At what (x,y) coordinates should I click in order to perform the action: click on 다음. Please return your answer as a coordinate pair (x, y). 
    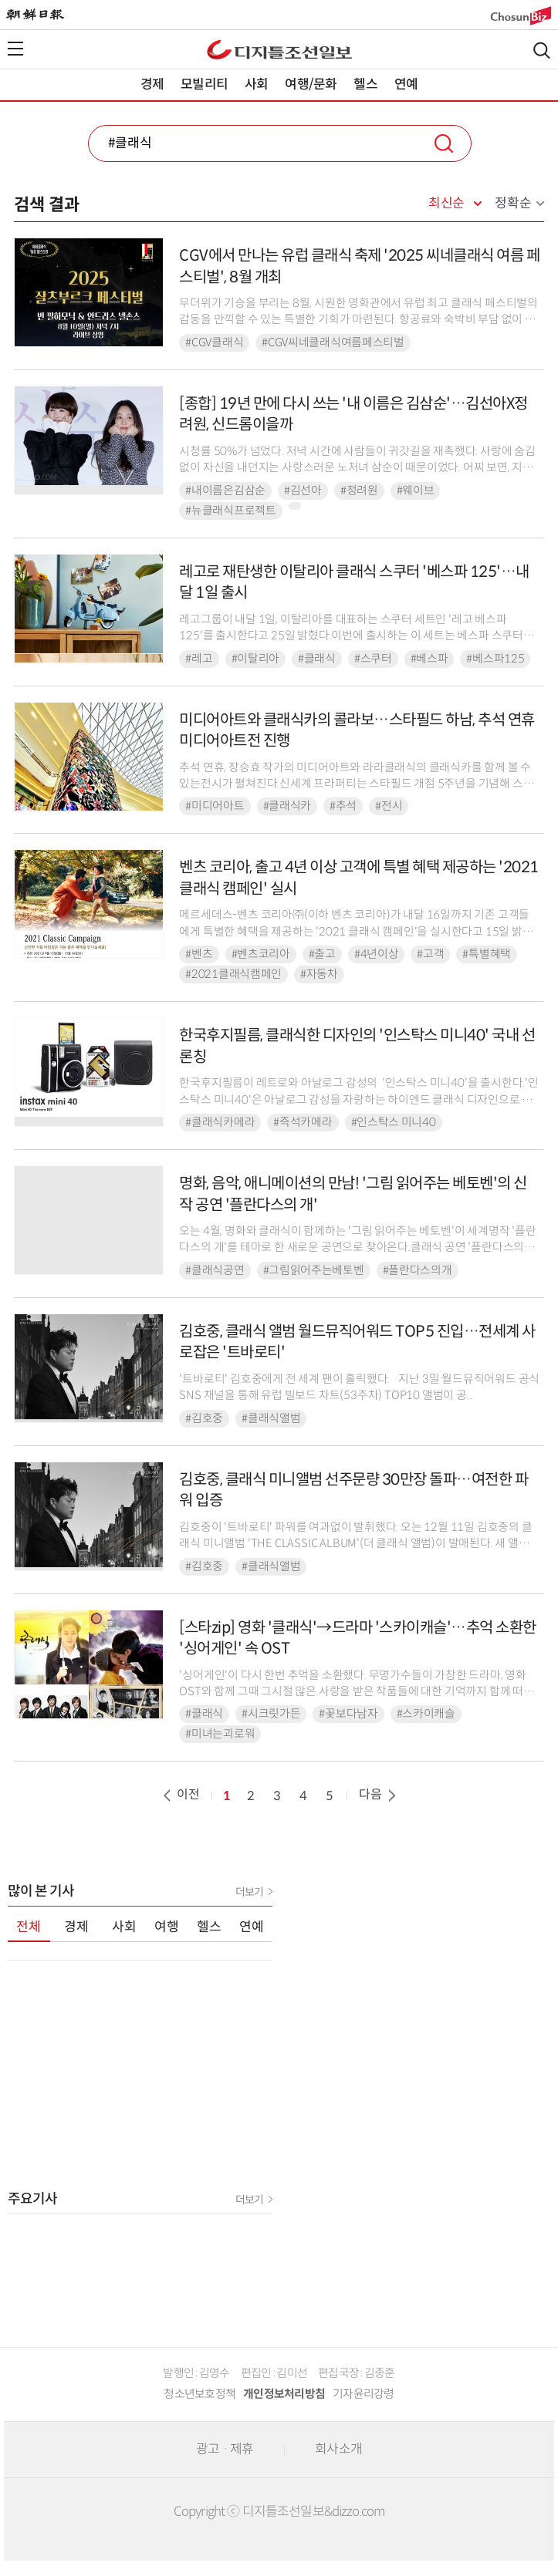
    Looking at the image, I should click on (379, 1794).